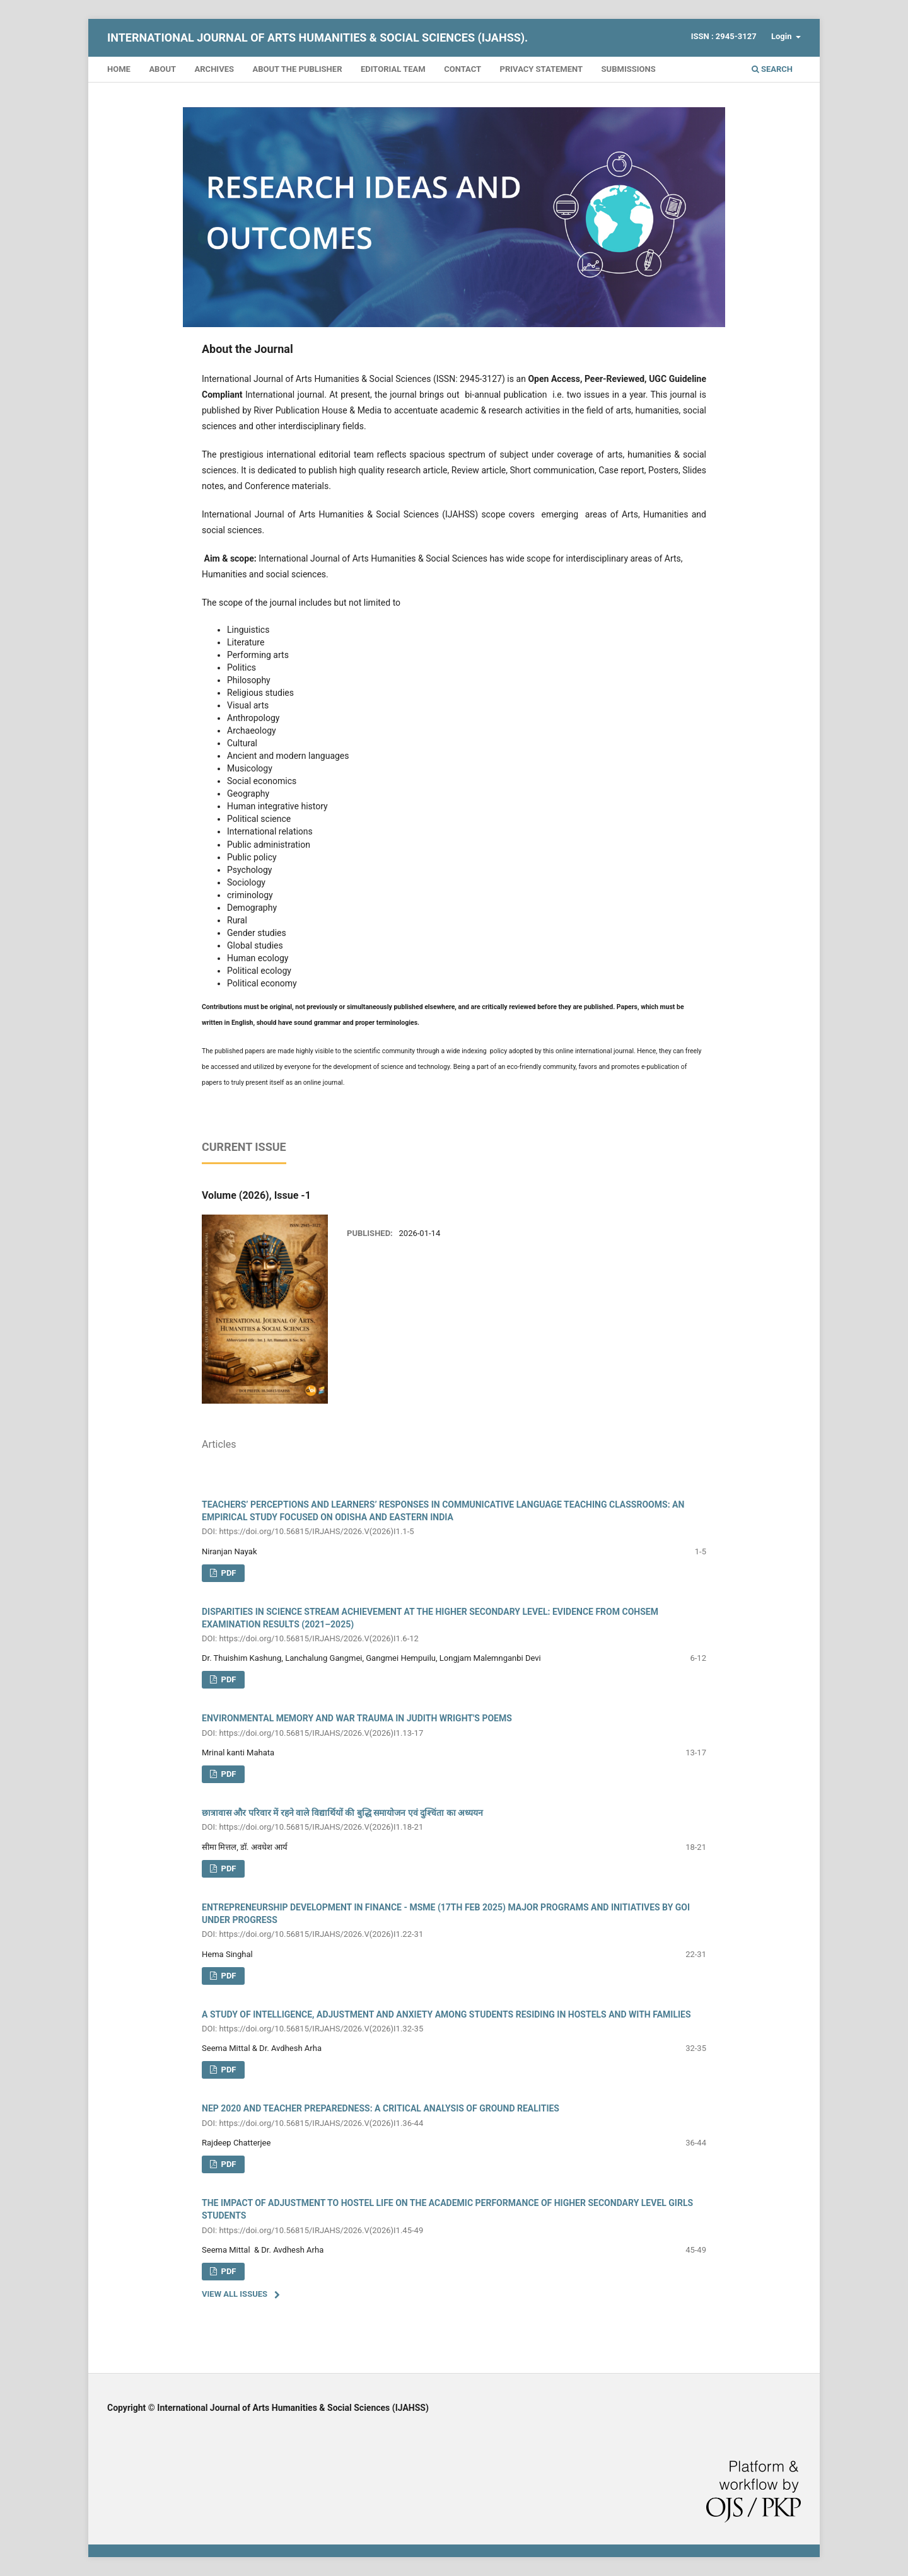 This screenshot has height=2576, width=908. Describe the element at coordinates (629, 69) in the screenshot. I see `Submissions` at that location.